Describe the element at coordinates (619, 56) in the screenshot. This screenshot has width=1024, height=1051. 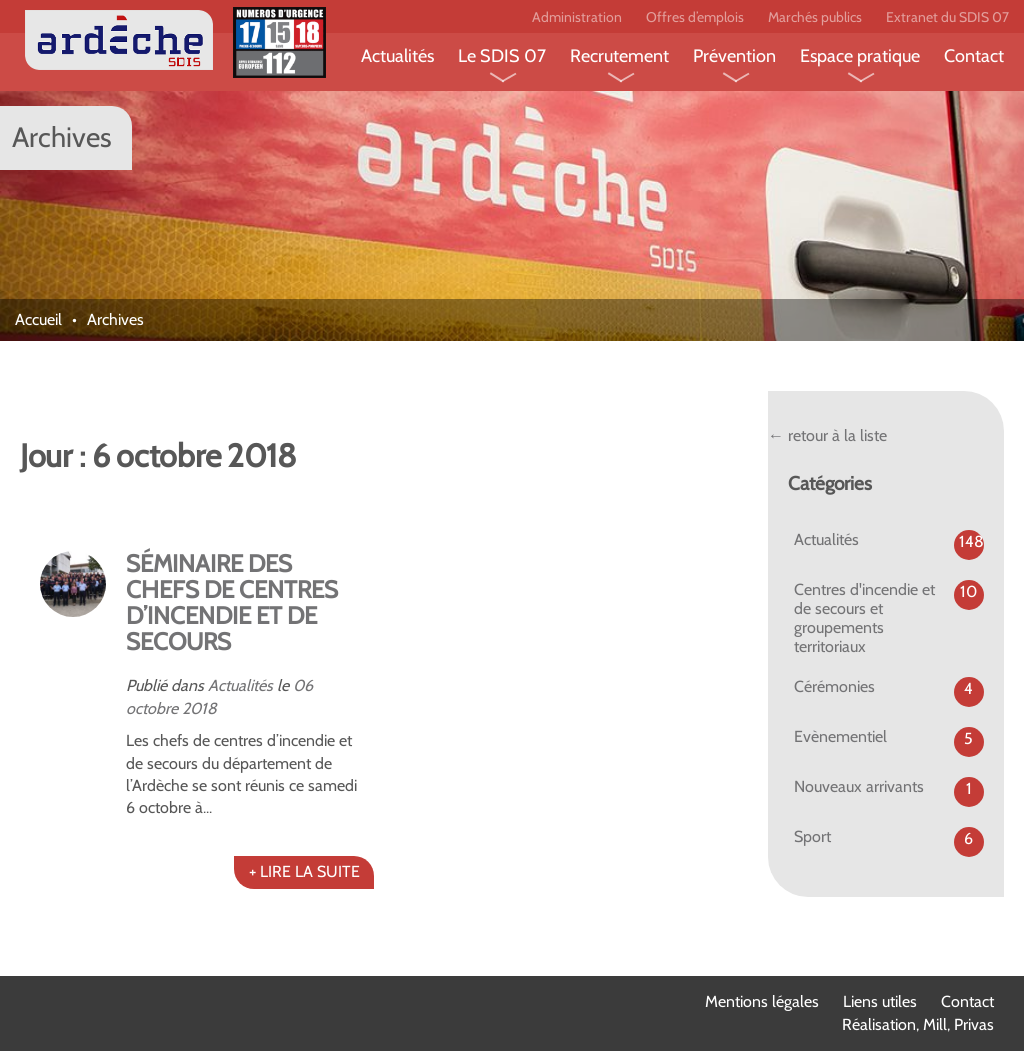
I see `Recrutement` at that location.